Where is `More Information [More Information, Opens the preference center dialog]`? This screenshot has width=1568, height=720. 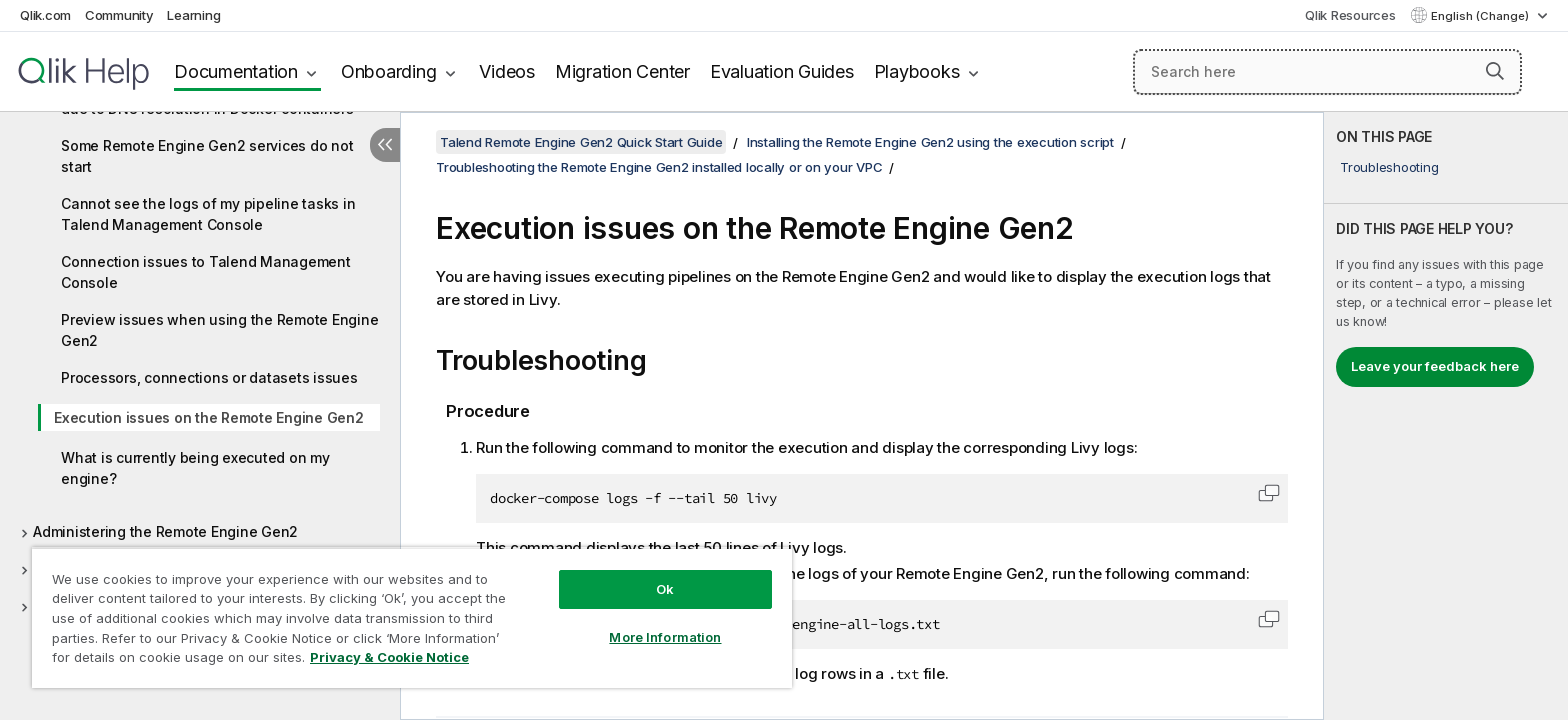 More Information [More Information, Opens the preference center dialog] is located at coordinates (665, 637).